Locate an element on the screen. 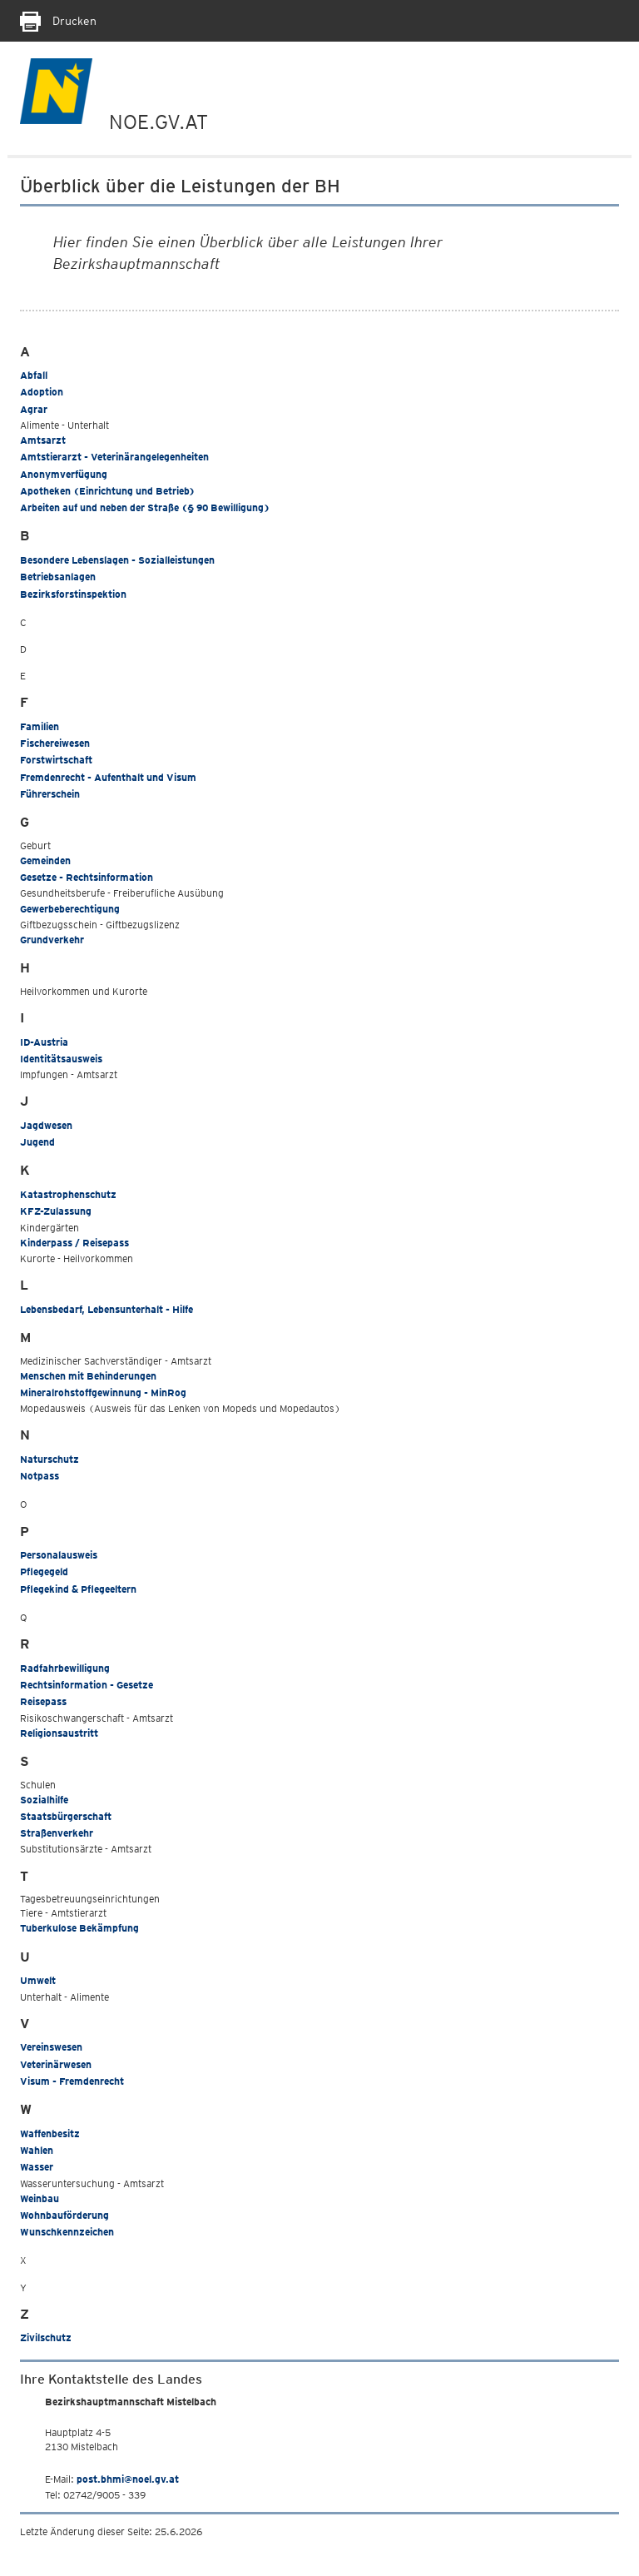 This screenshot has height=2576, width=639. Radfahrbewilligung is located at coordinates (65, 1668).